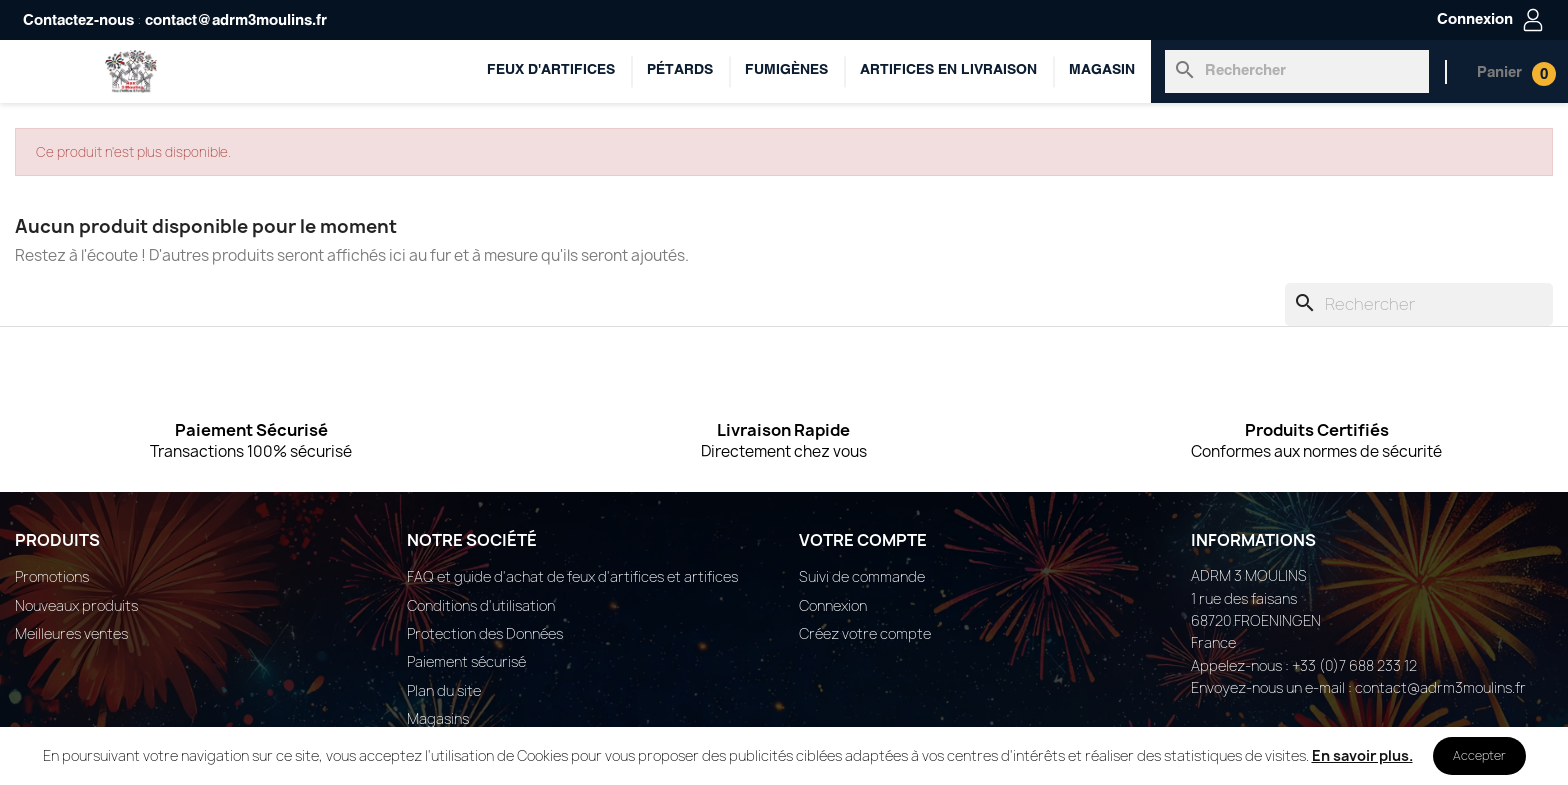 The width and height of the screenshot is (1568, 785). What do you see at coordinates (1479, 755) in the screenshot?
I see `Accepter` at bounding box center [1479, 755].